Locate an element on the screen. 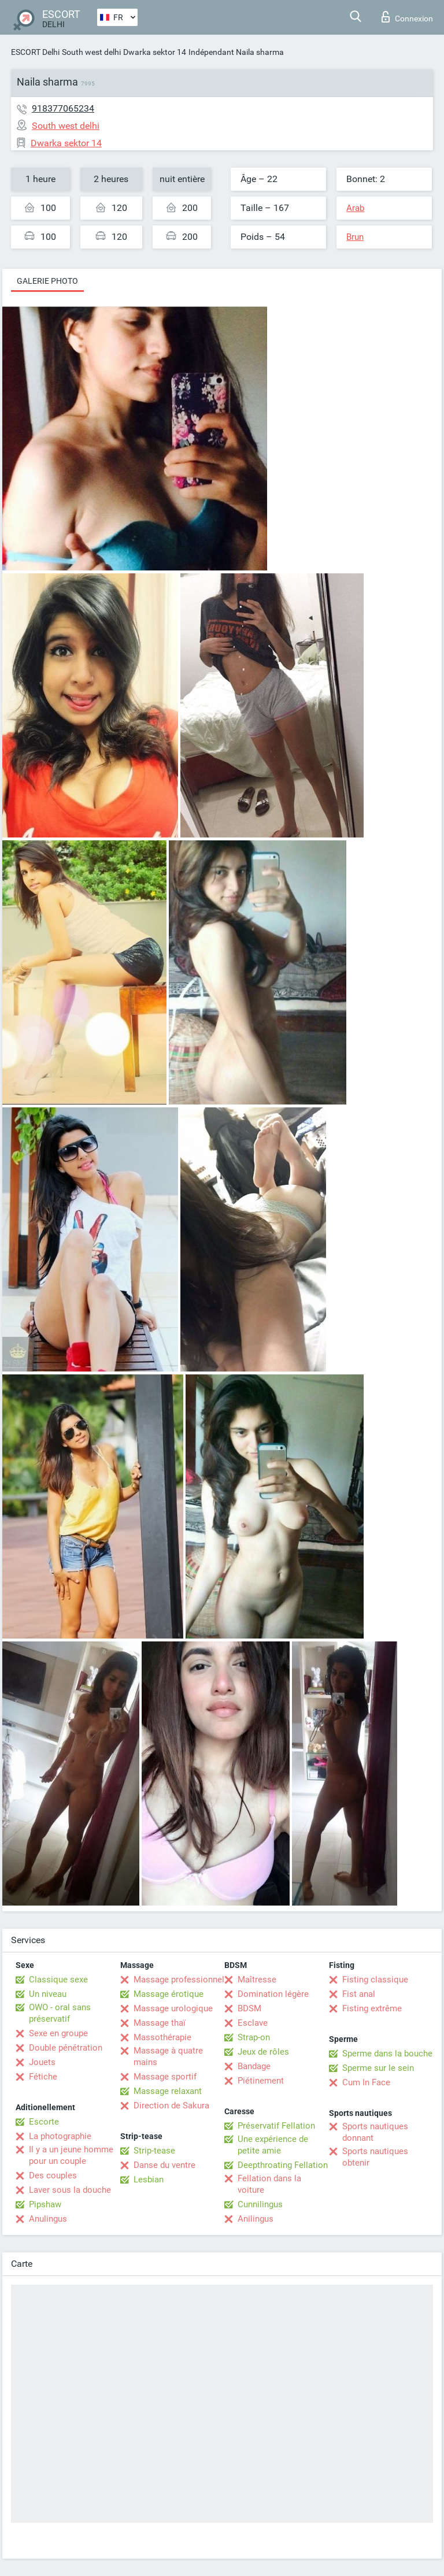  Pipshaw is located at coordinates (45, 2204).